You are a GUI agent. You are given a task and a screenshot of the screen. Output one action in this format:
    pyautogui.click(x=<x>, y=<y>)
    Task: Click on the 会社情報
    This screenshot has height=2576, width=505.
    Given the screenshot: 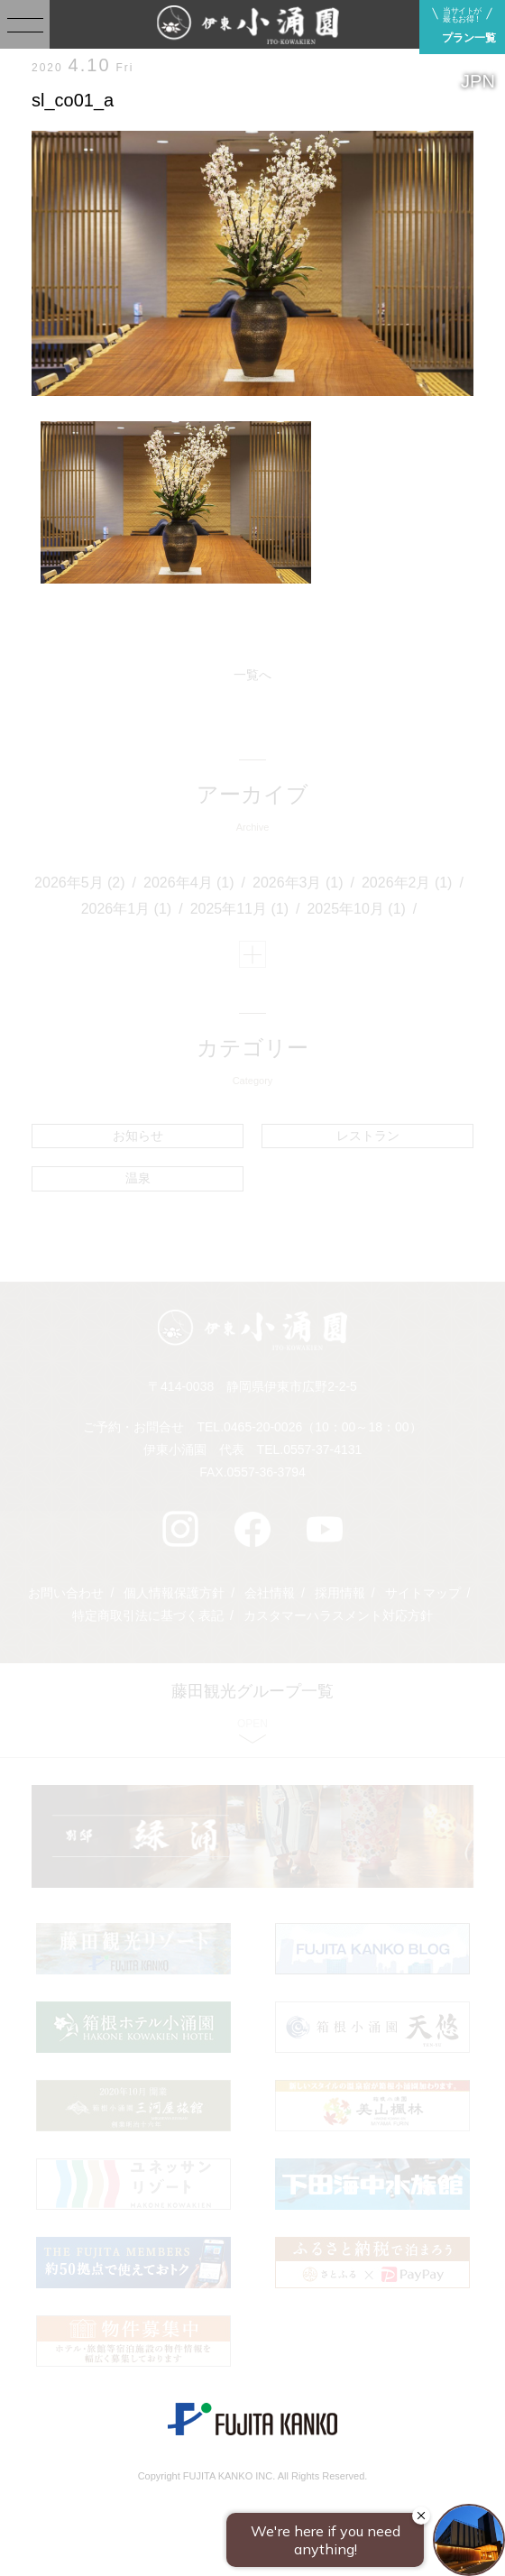 What is the action you would take?
    pyautogui.click(x=269, y=1593)
    